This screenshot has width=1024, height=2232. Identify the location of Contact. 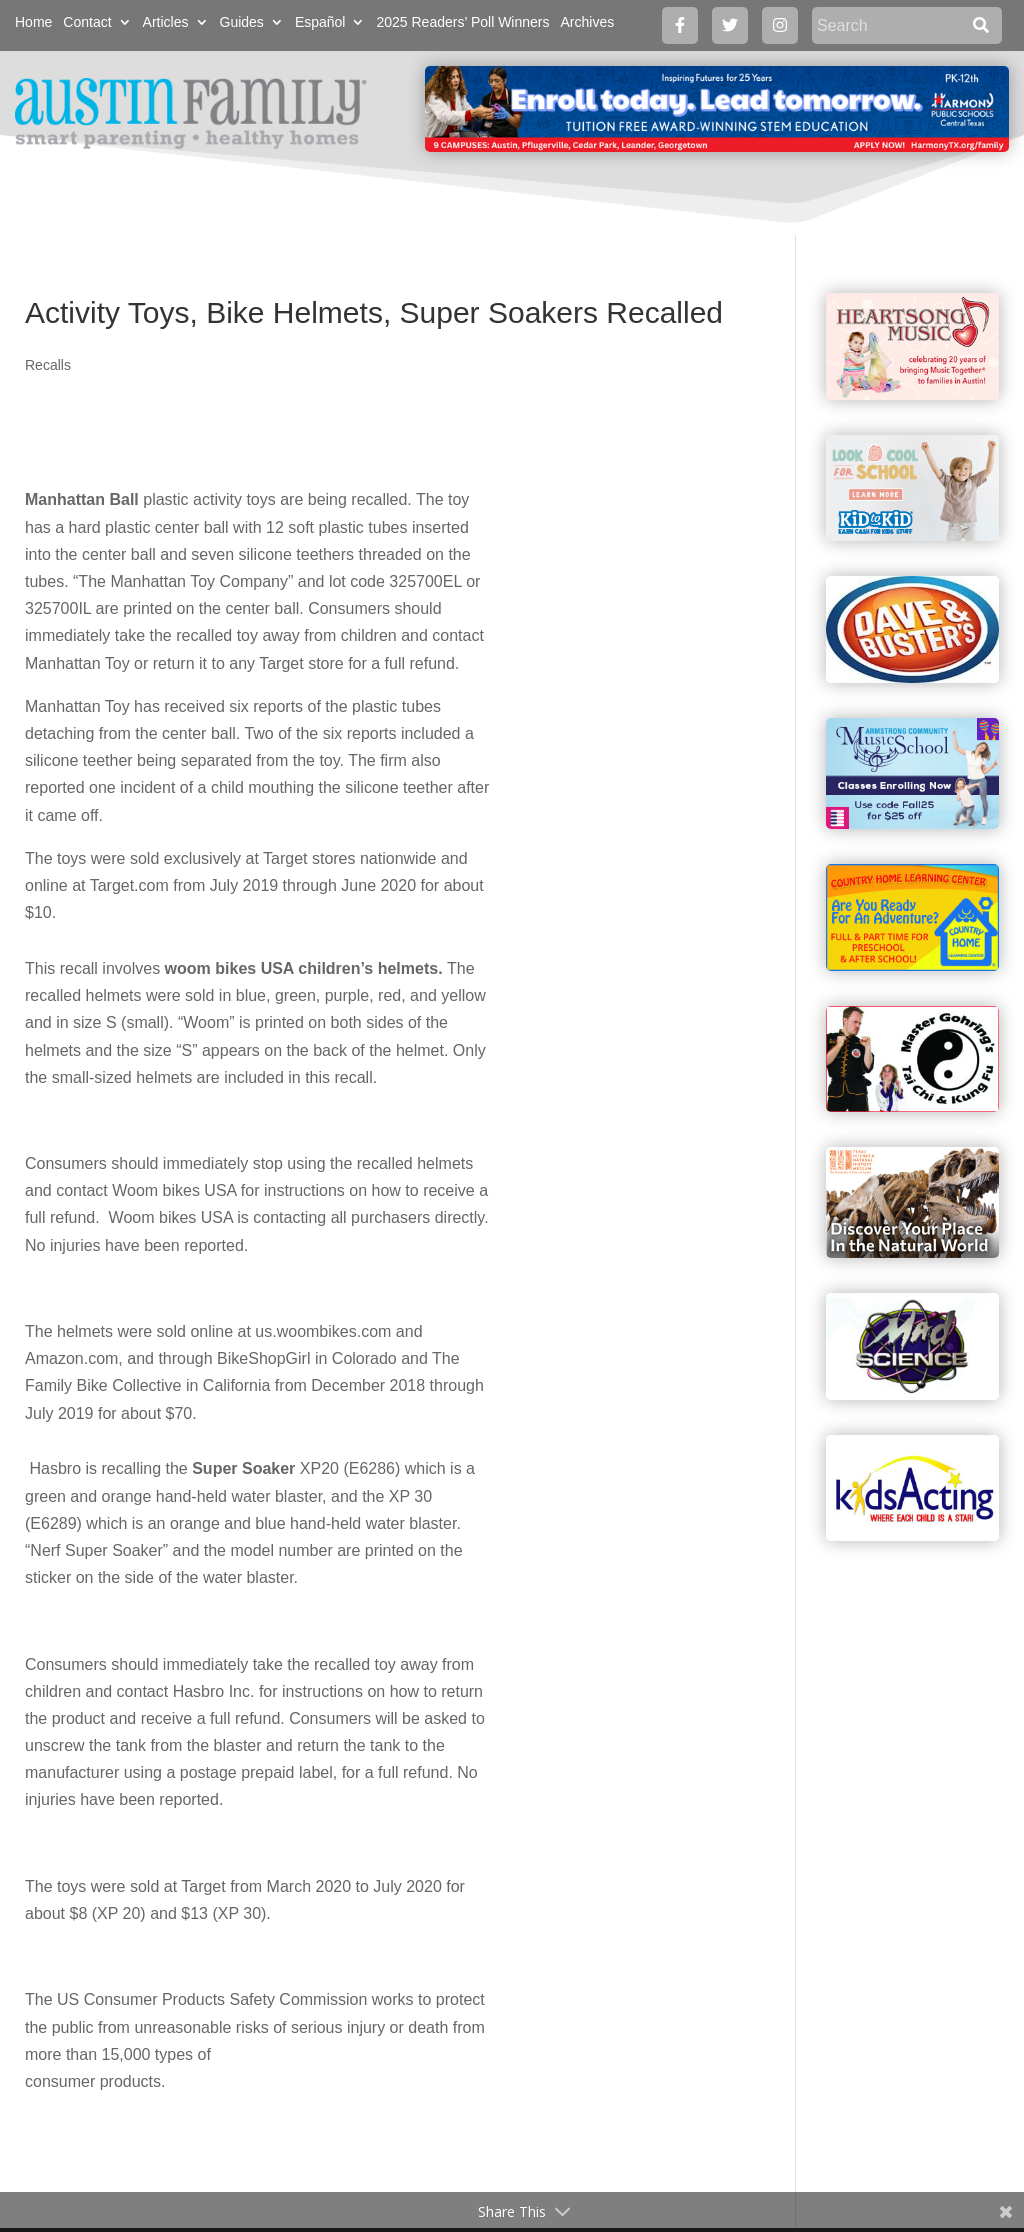
(87, 22).